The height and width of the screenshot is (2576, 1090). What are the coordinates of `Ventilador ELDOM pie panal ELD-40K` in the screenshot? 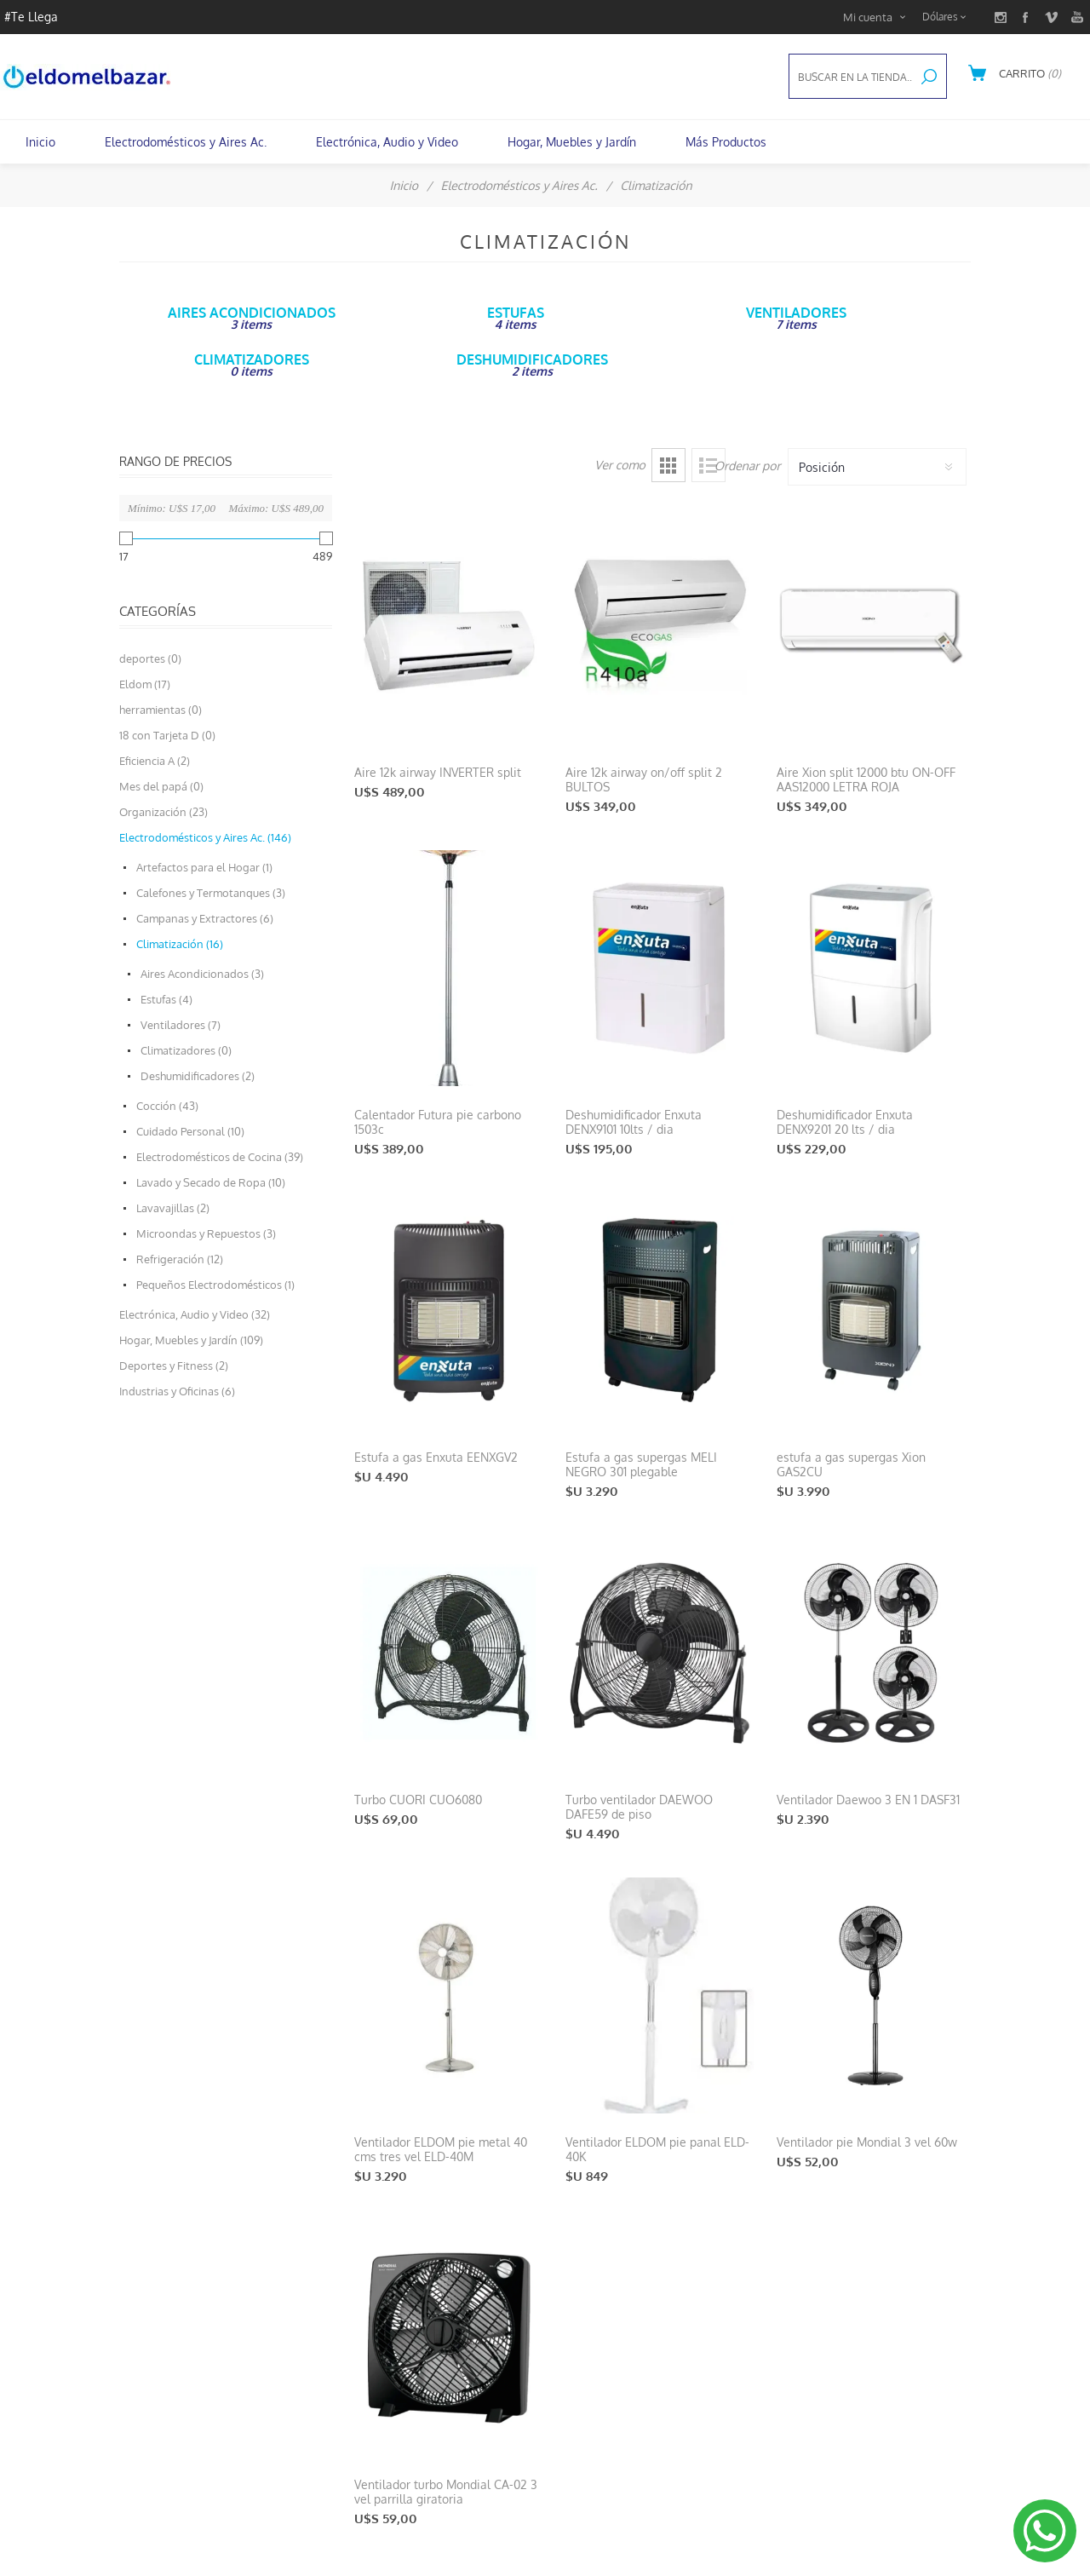 It's located at (657, 2149).